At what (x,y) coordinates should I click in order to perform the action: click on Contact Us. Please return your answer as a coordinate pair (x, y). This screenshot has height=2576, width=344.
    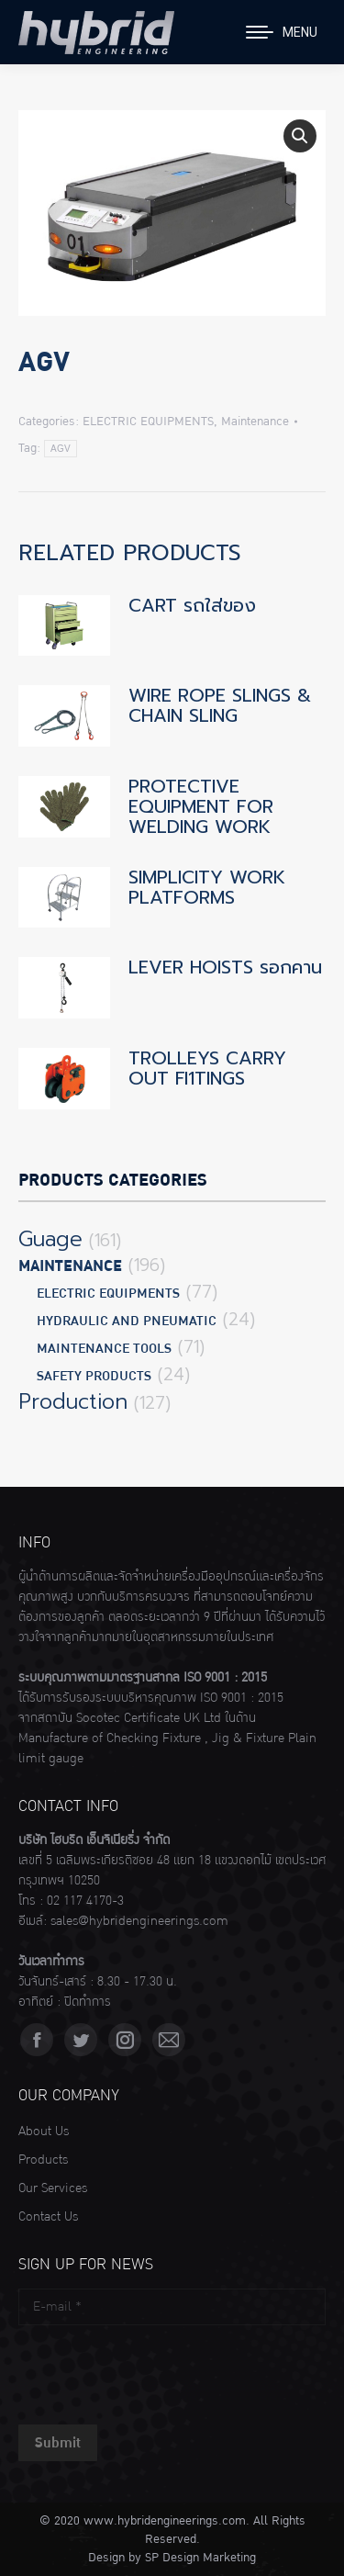
    Looking at the image, I should click on (48, 2217).